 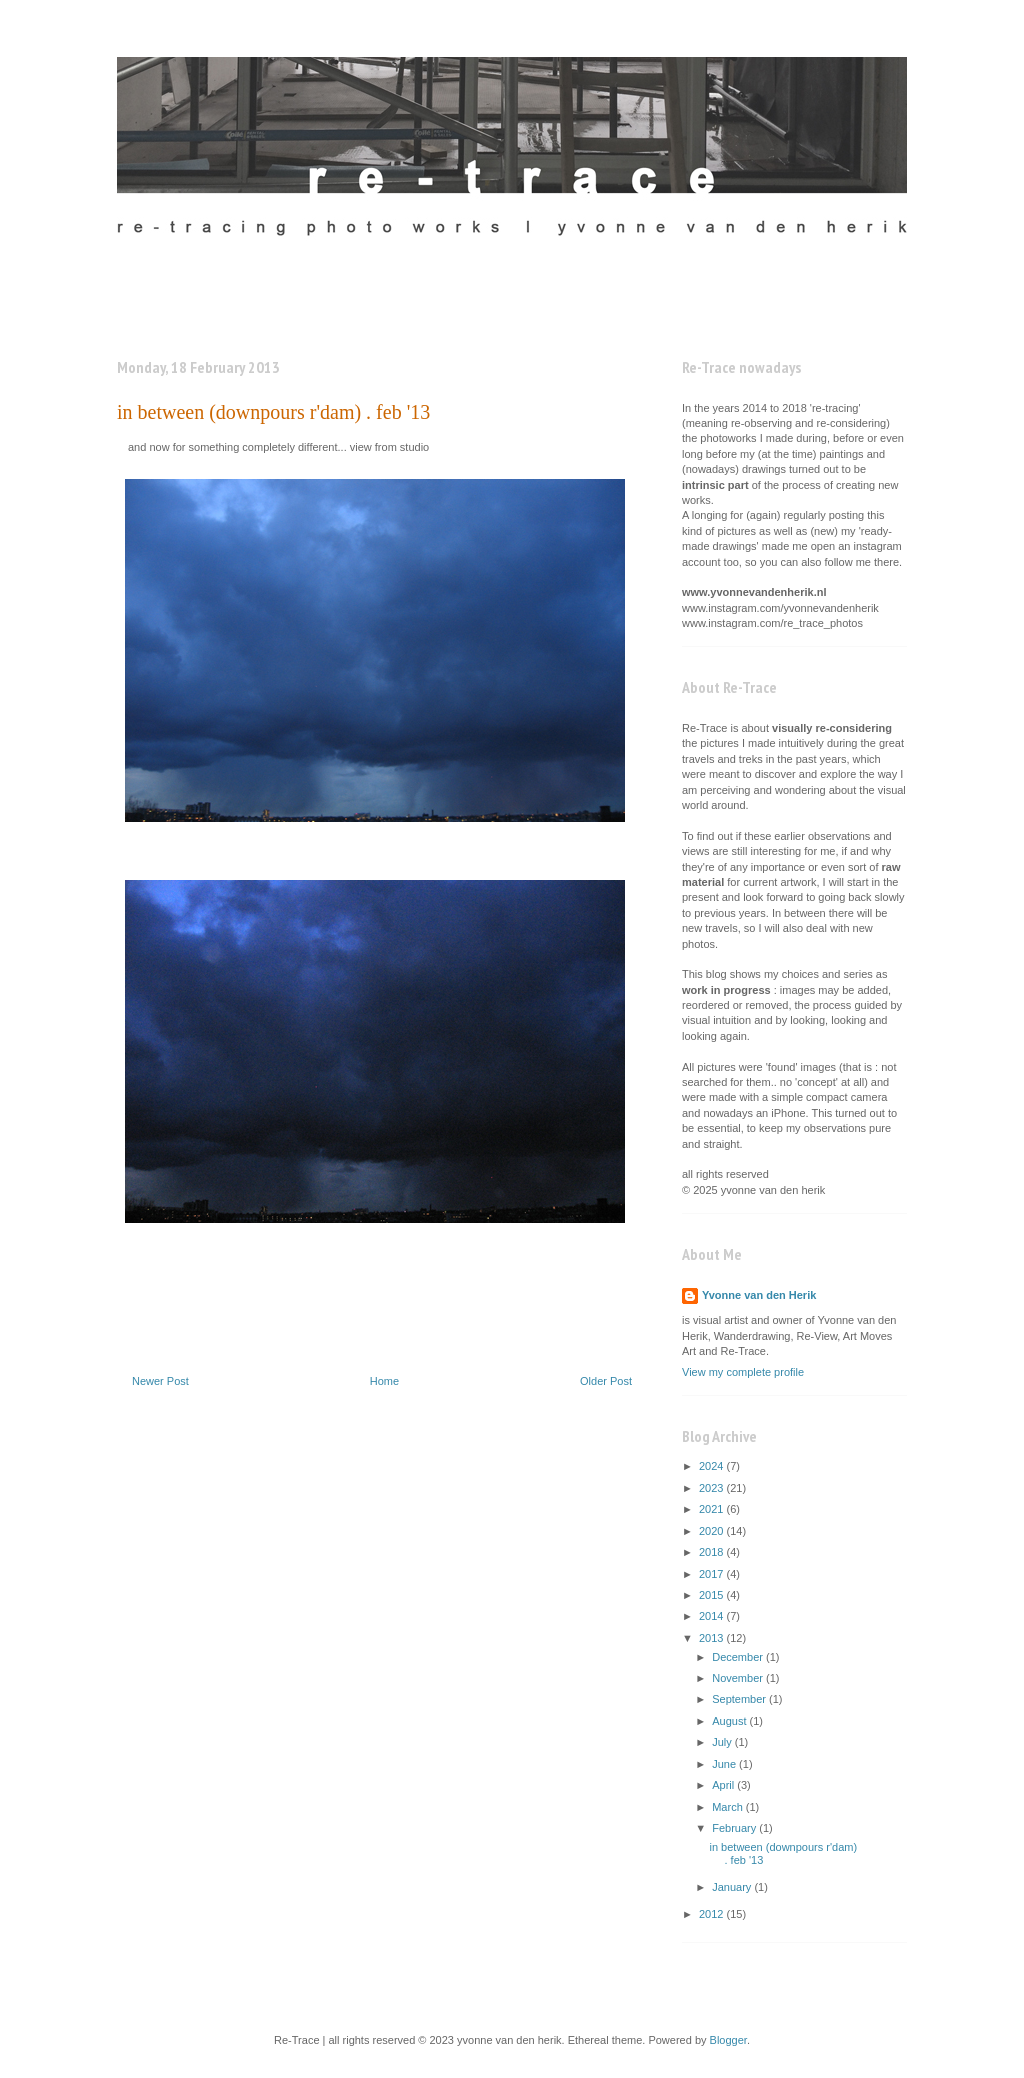 What do you see at coordinates (713, 1531) in the screenshot?
I see `2020` at bounding box center [713, 1531].